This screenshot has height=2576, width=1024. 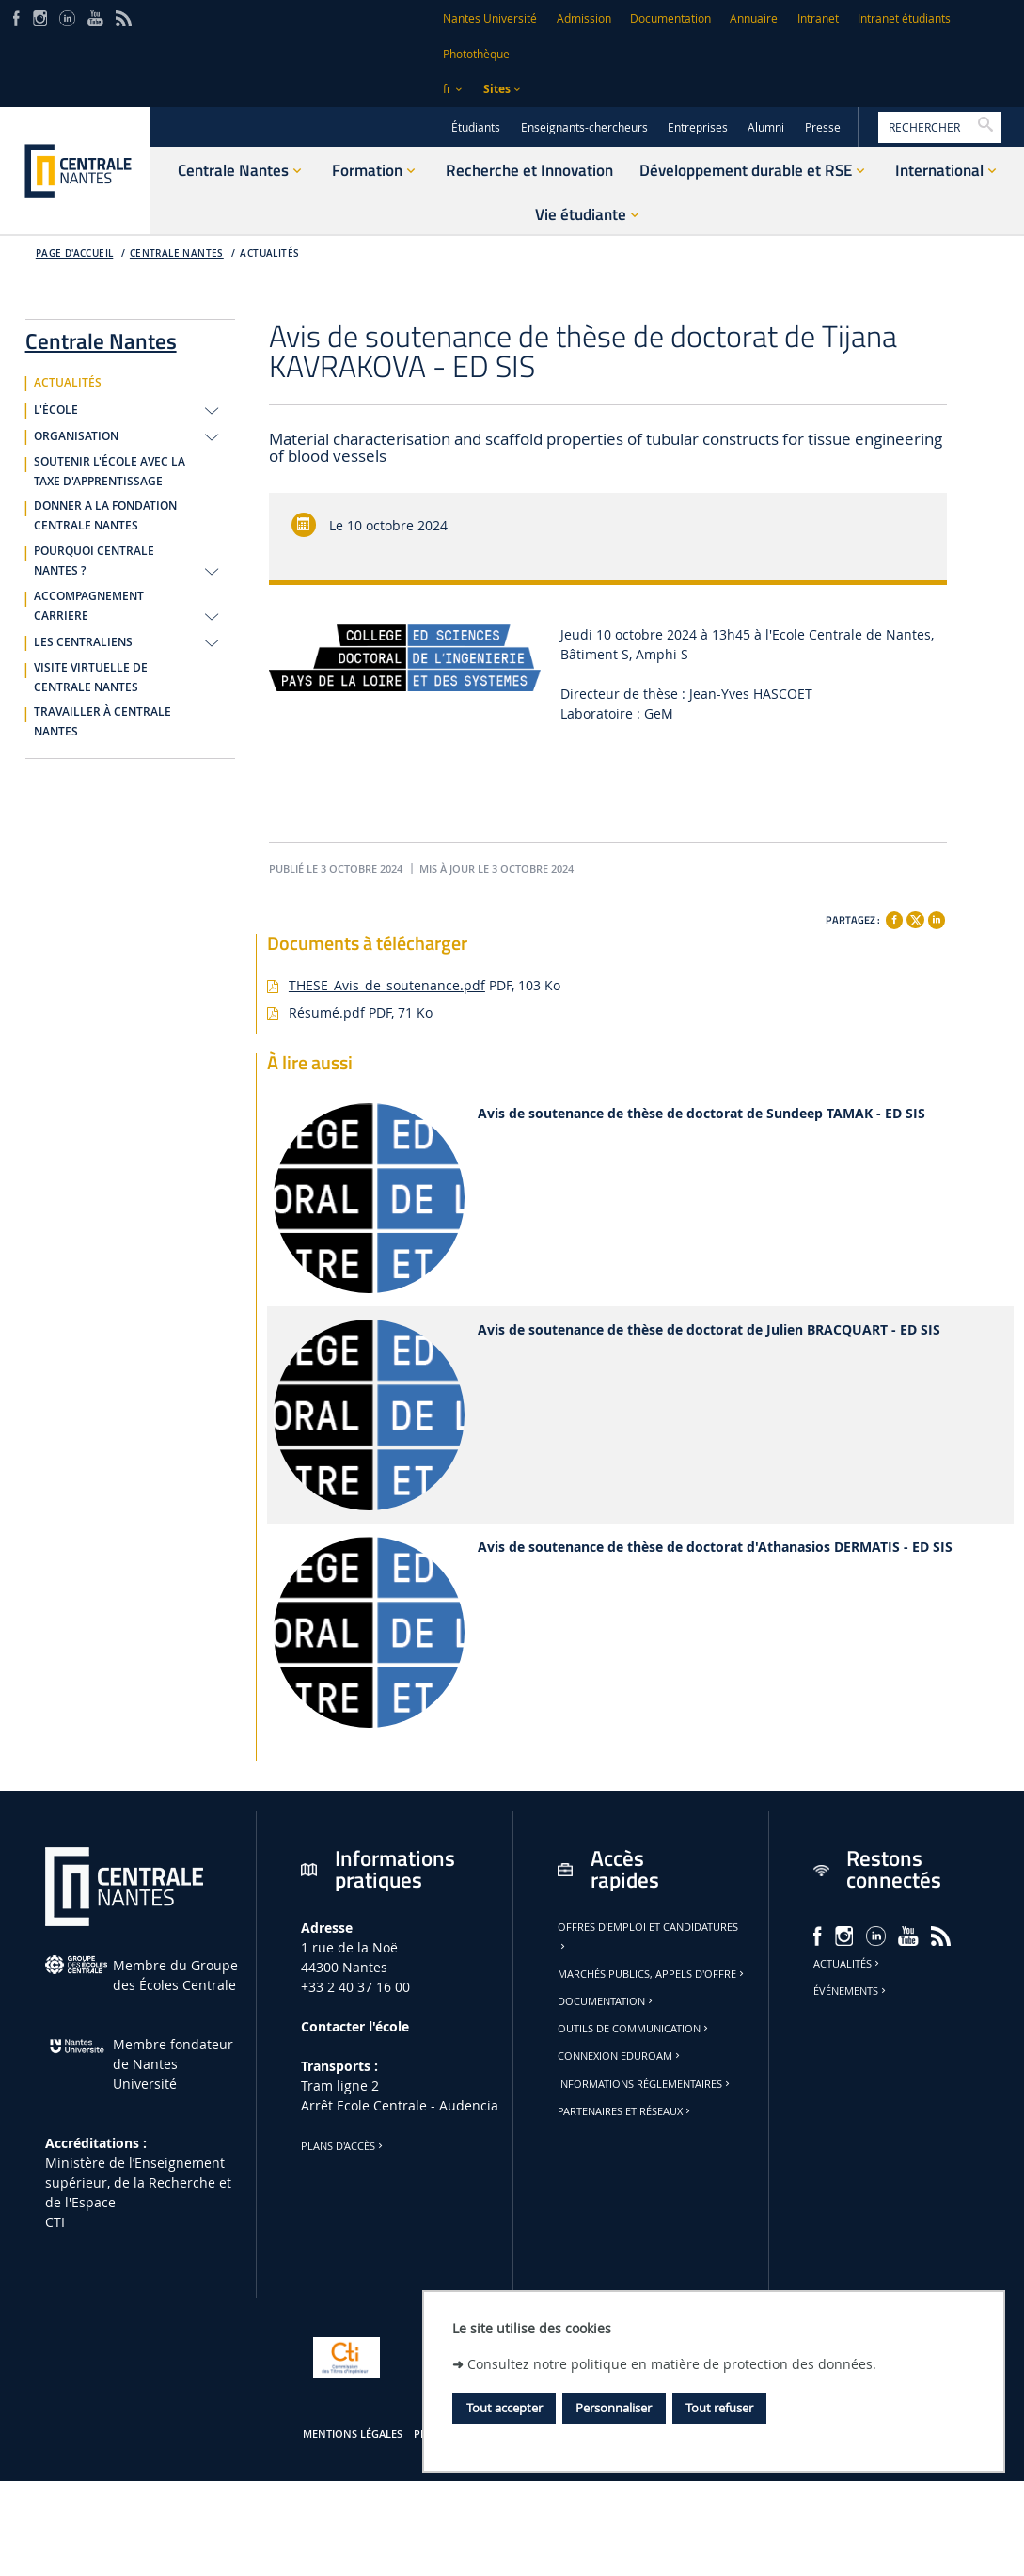 What do you see at coordinates (343, 2146) in the screenshot?
I see `Plans d'accès` at bounding box center [343, 2146].